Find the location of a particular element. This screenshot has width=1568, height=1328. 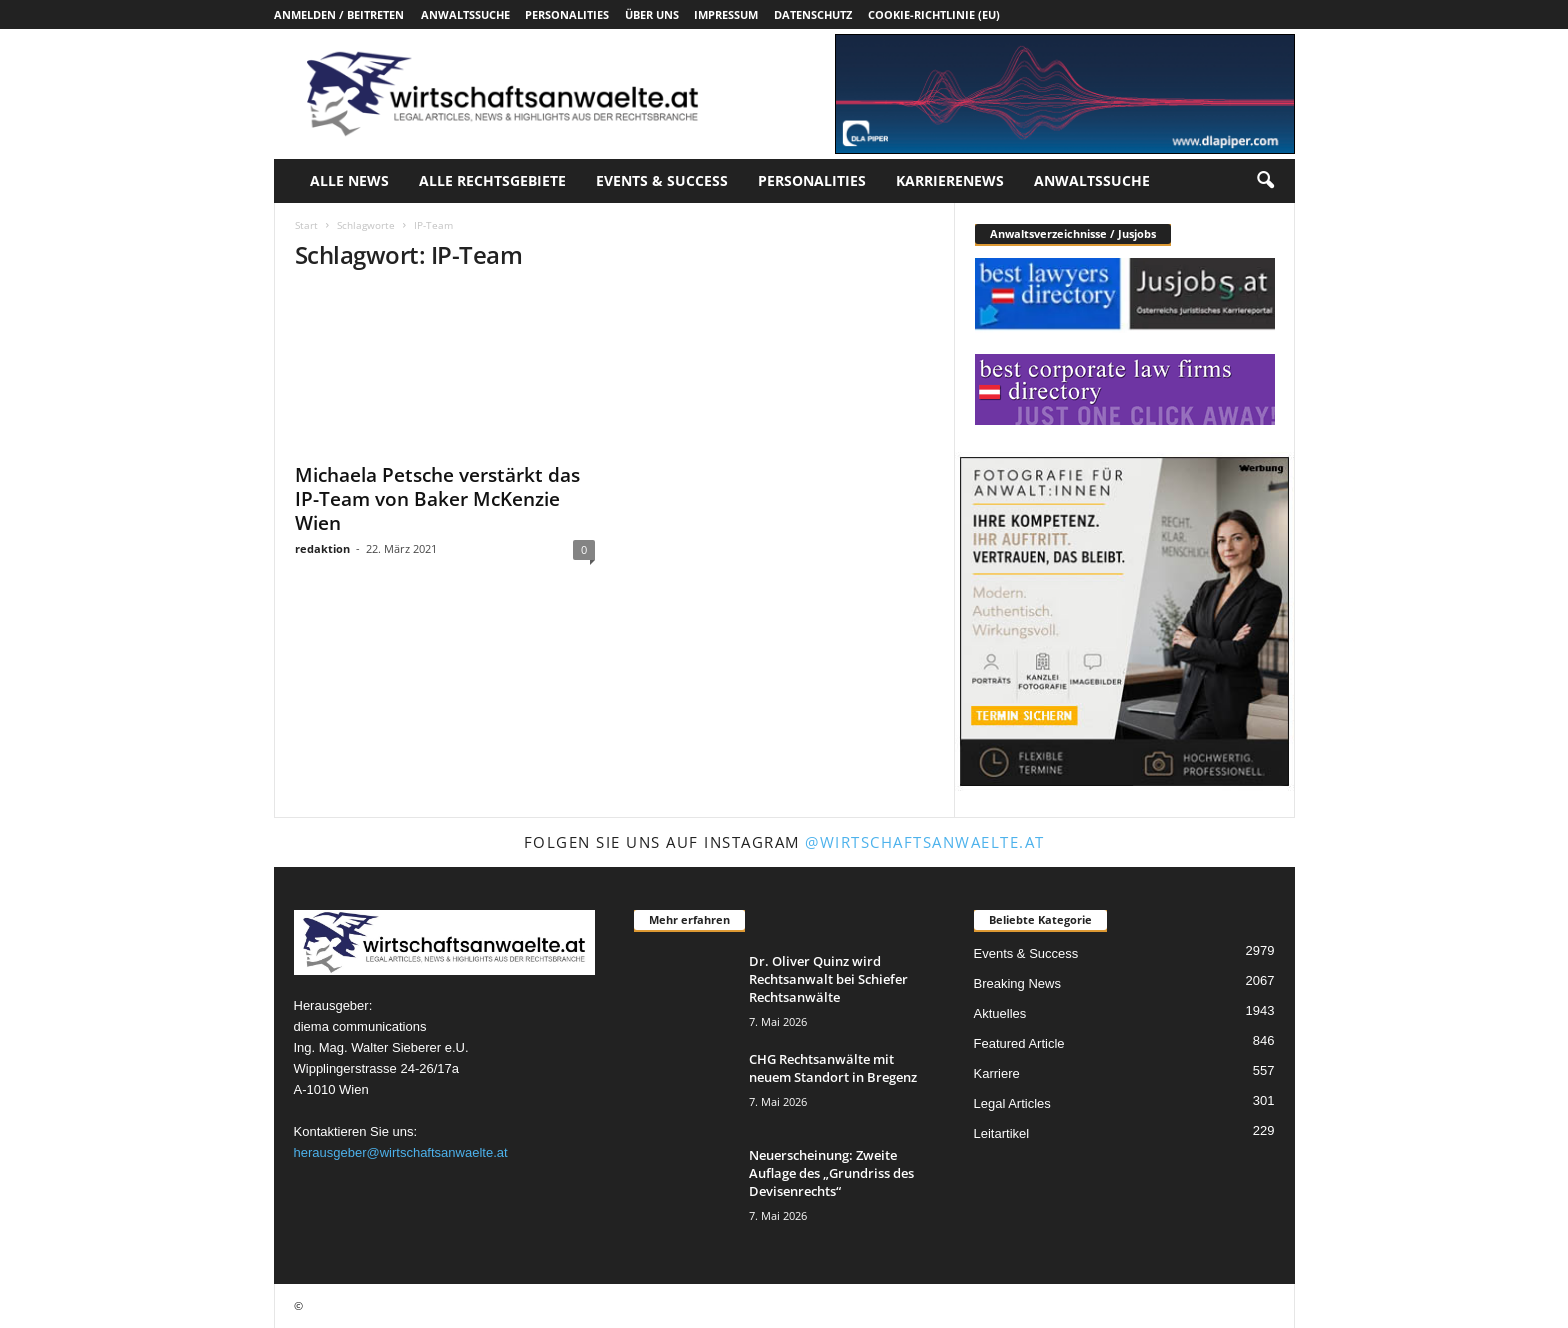

Start is located at coordinates (306, 225).